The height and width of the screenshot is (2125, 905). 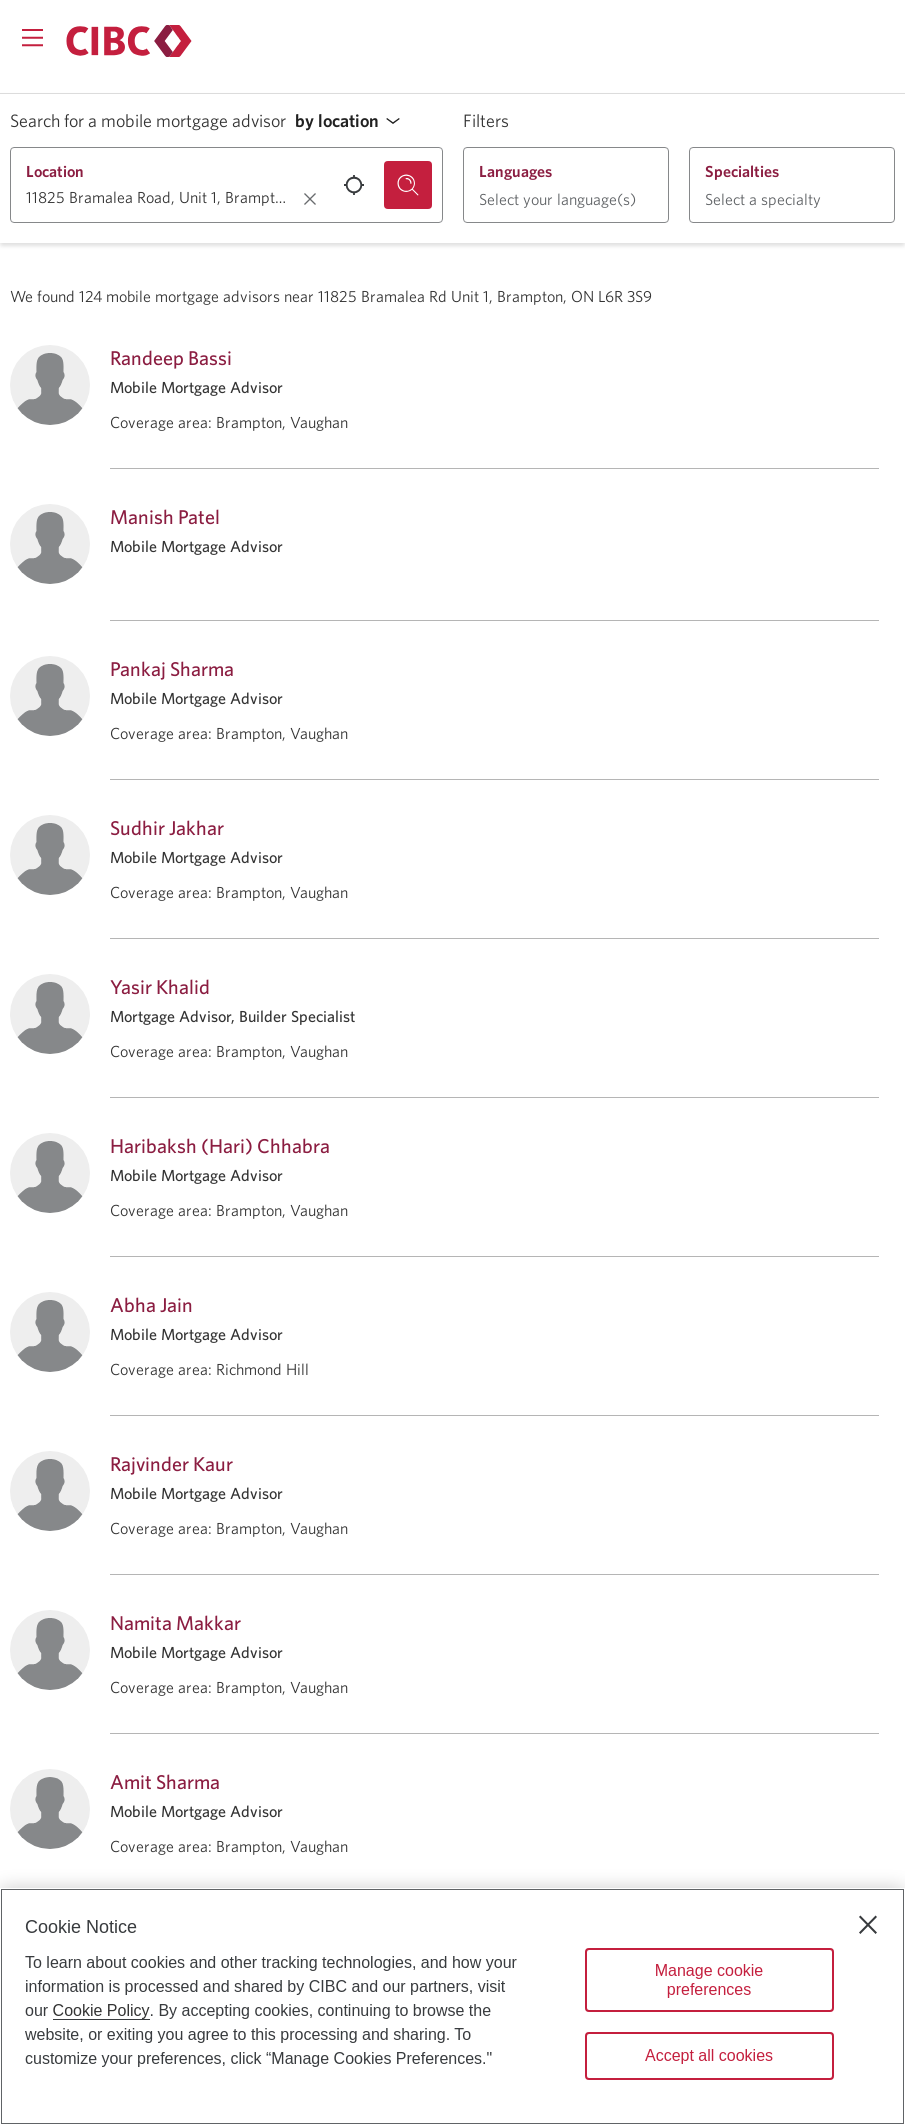 I want to click on Manish Patel, so click(x=165, y=516).